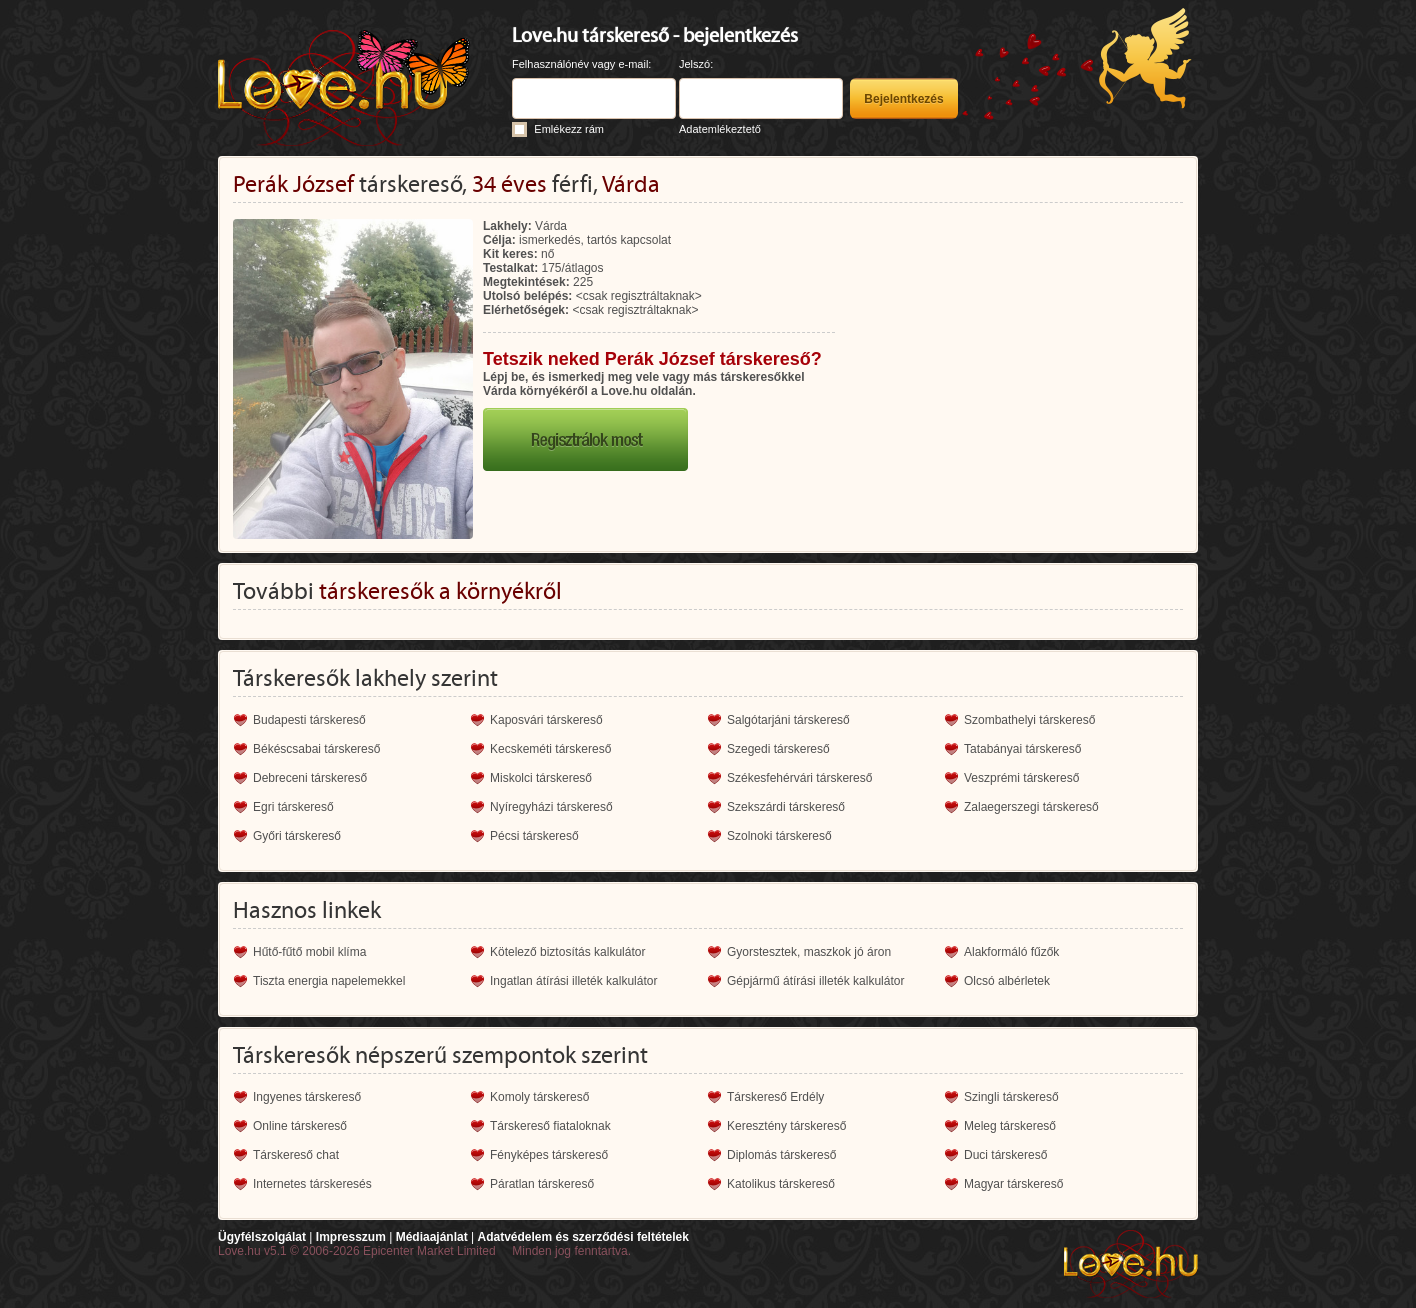 The image size is (1416, 1308). What do you see at coordinates (550, 1126) in the screenshot?
I see `Társkereső fiataloknak` at bounding box center [550, 1126].